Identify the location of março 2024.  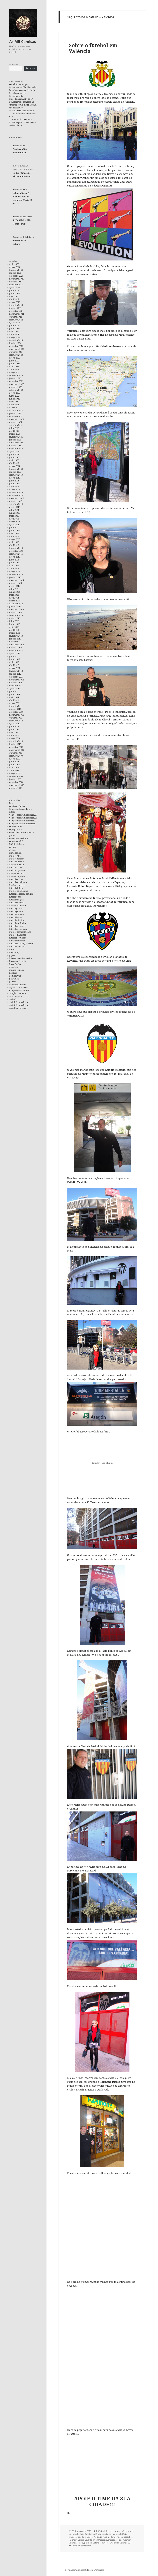
(14, 337).